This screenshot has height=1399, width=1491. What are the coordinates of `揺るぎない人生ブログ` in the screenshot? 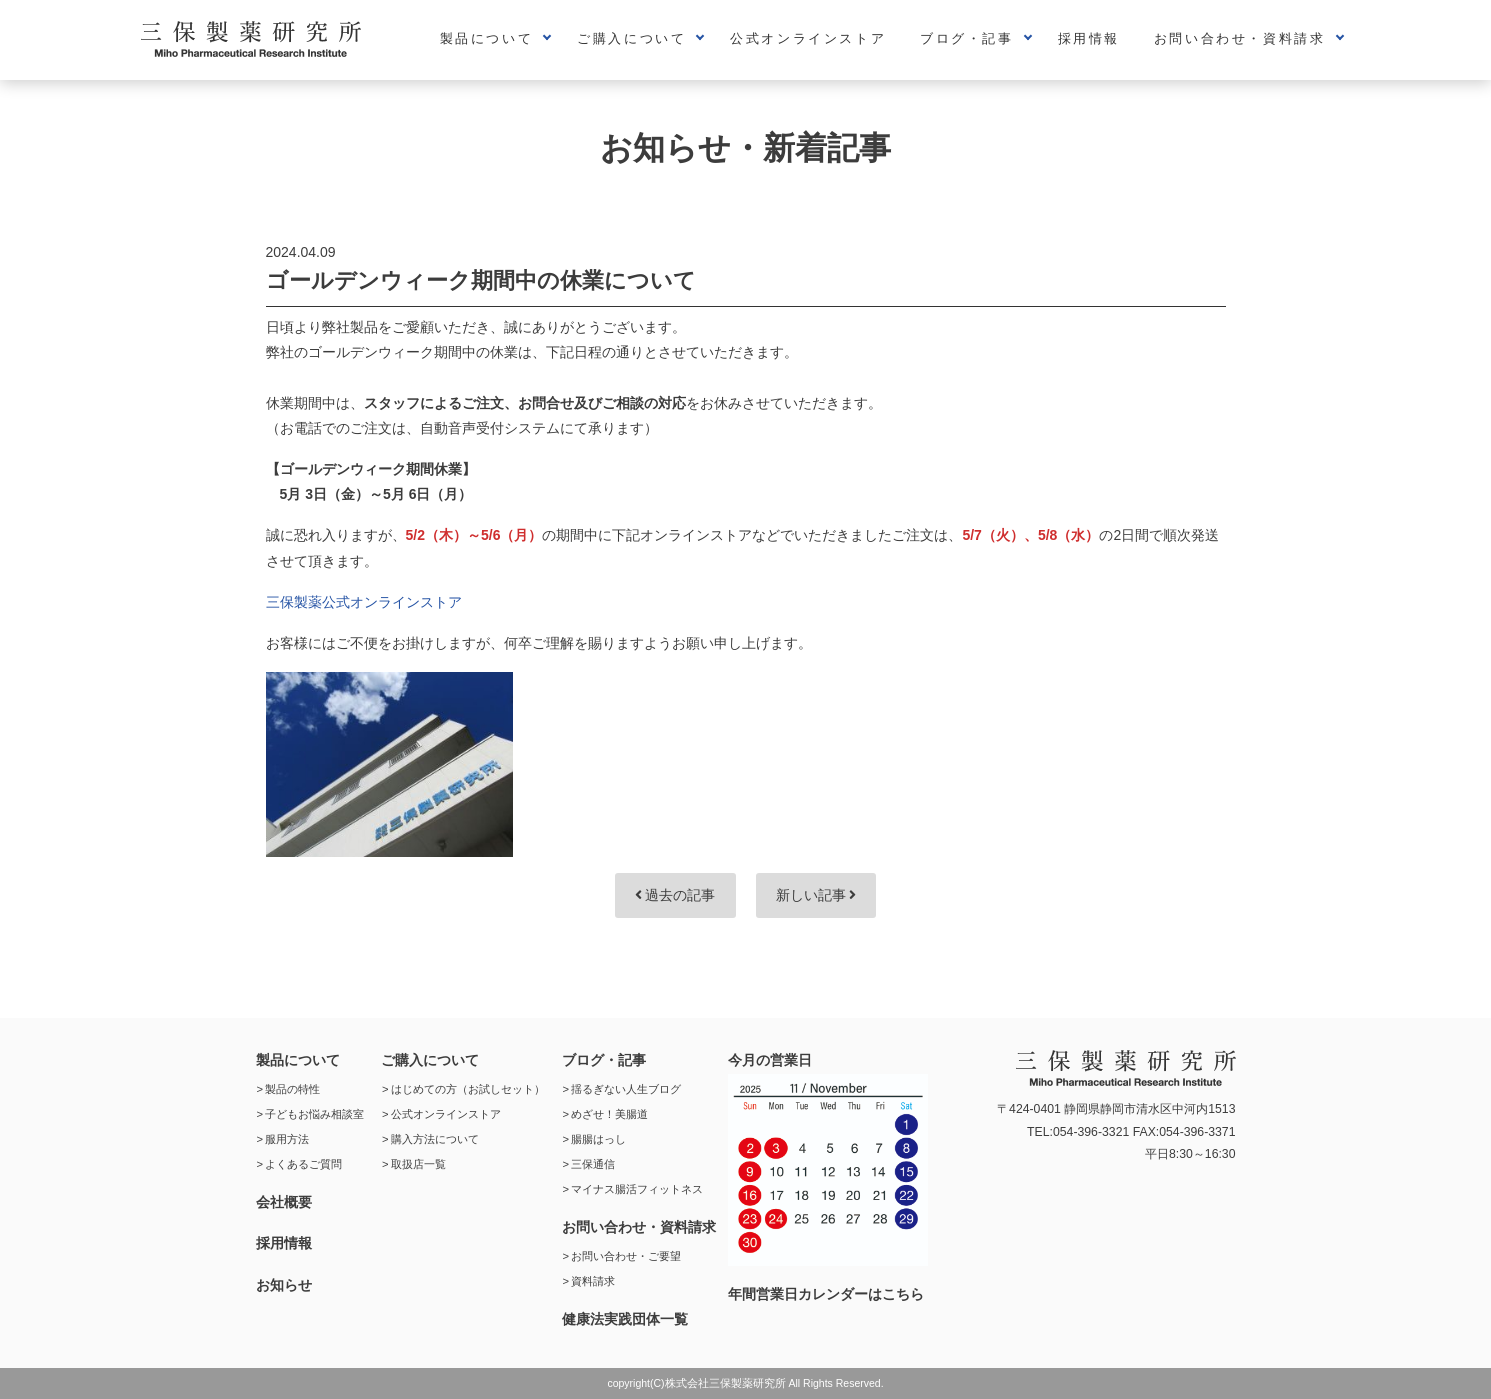 It's located at (626, 1089).